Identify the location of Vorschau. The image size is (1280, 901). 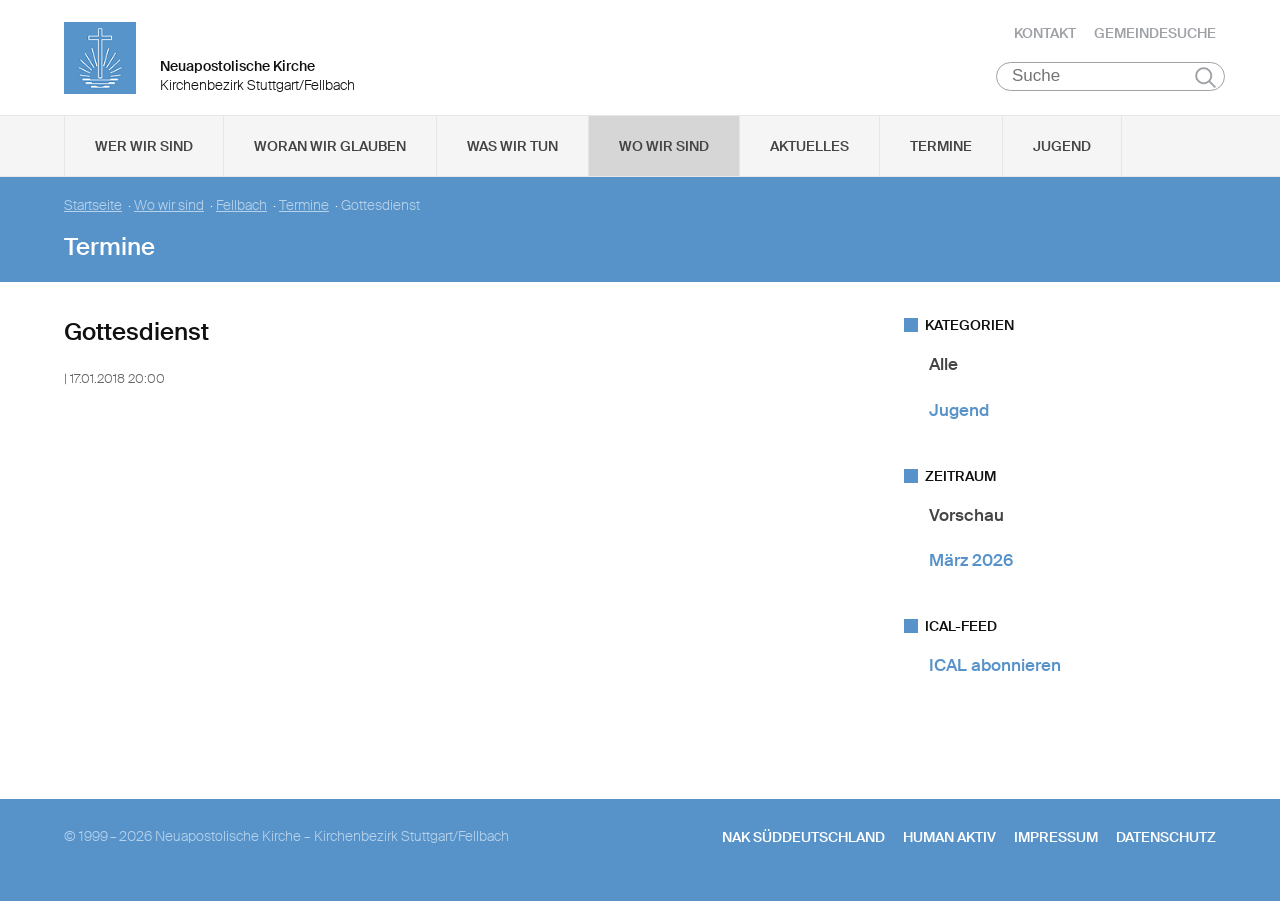
(966, 520).